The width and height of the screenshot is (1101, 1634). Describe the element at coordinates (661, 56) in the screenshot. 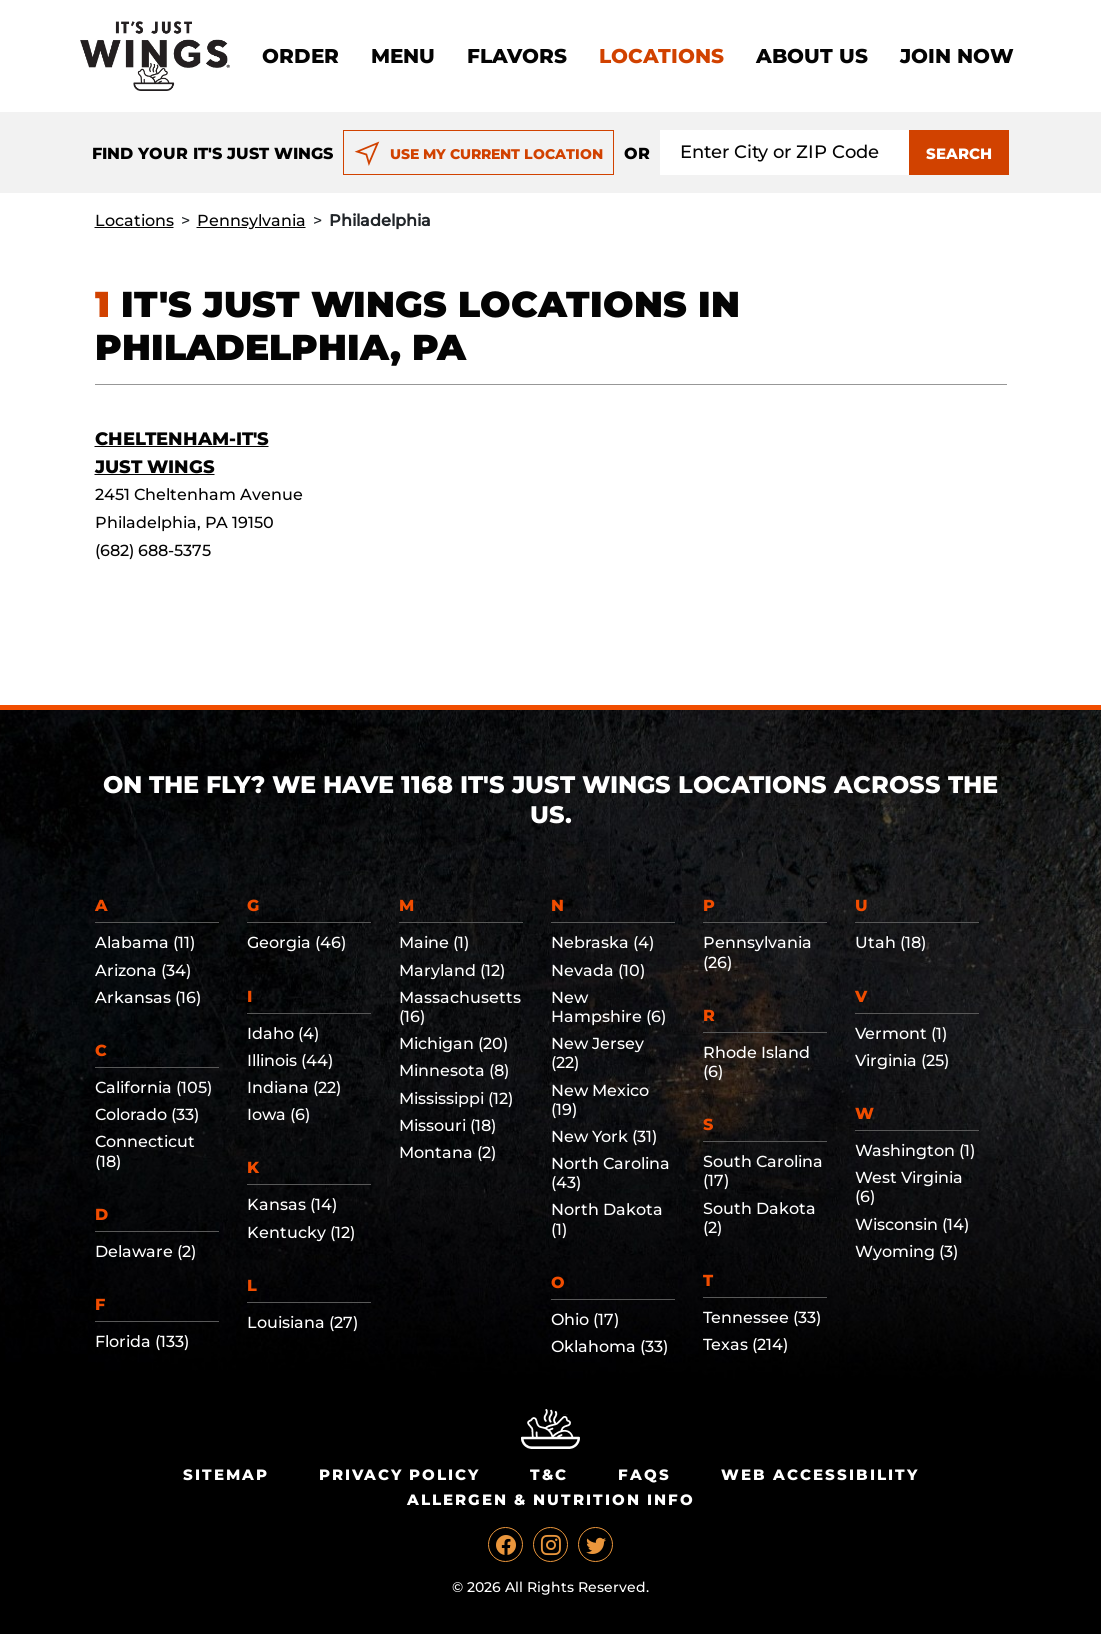

I see `Locations` at that location.